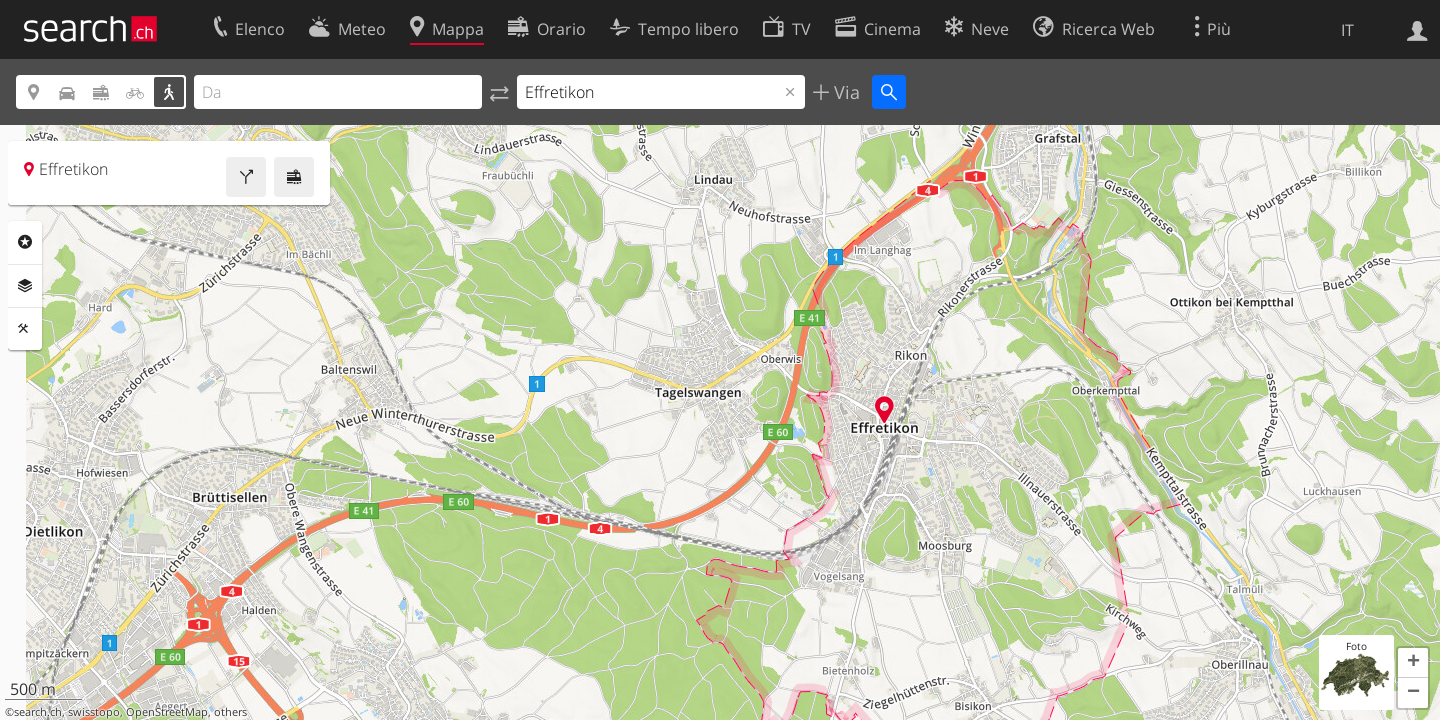  I want to click on Via, so click(844, 92).